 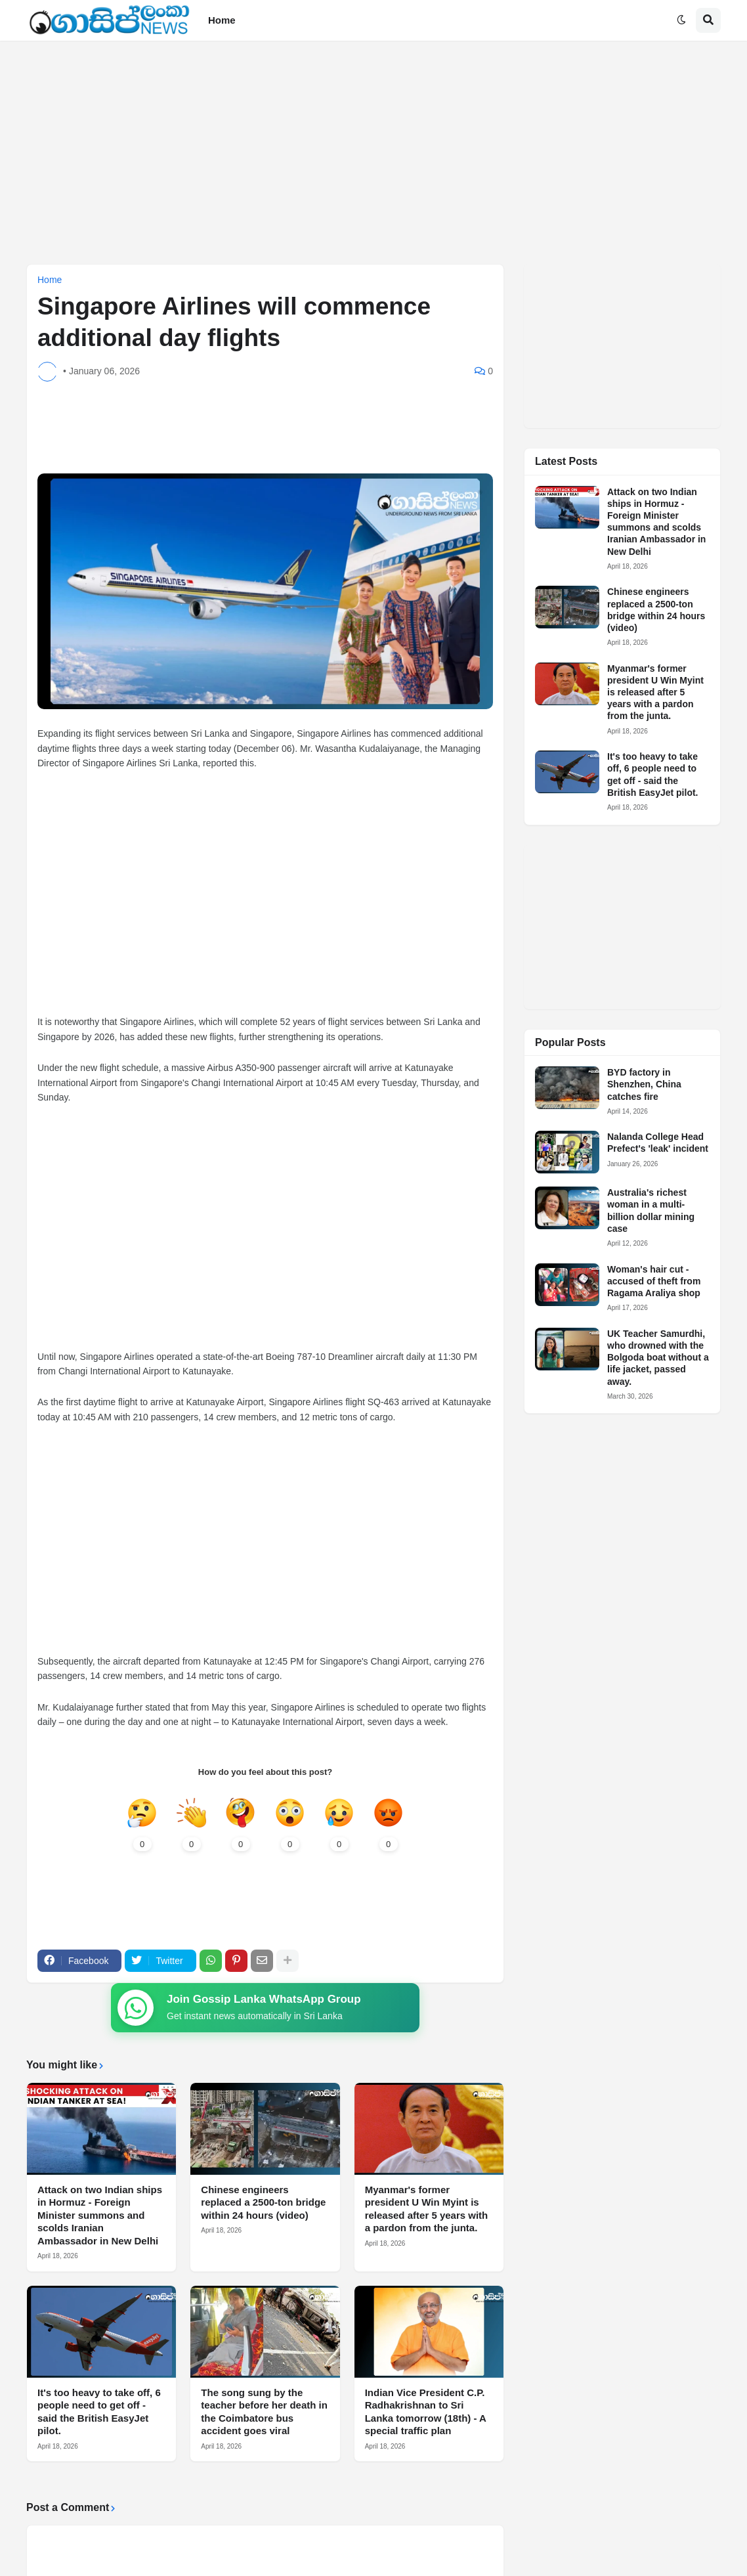 I want to click on Woman's hair cut - accused of theft from Ragama Araliya shop, so click(x=653, y=1281).